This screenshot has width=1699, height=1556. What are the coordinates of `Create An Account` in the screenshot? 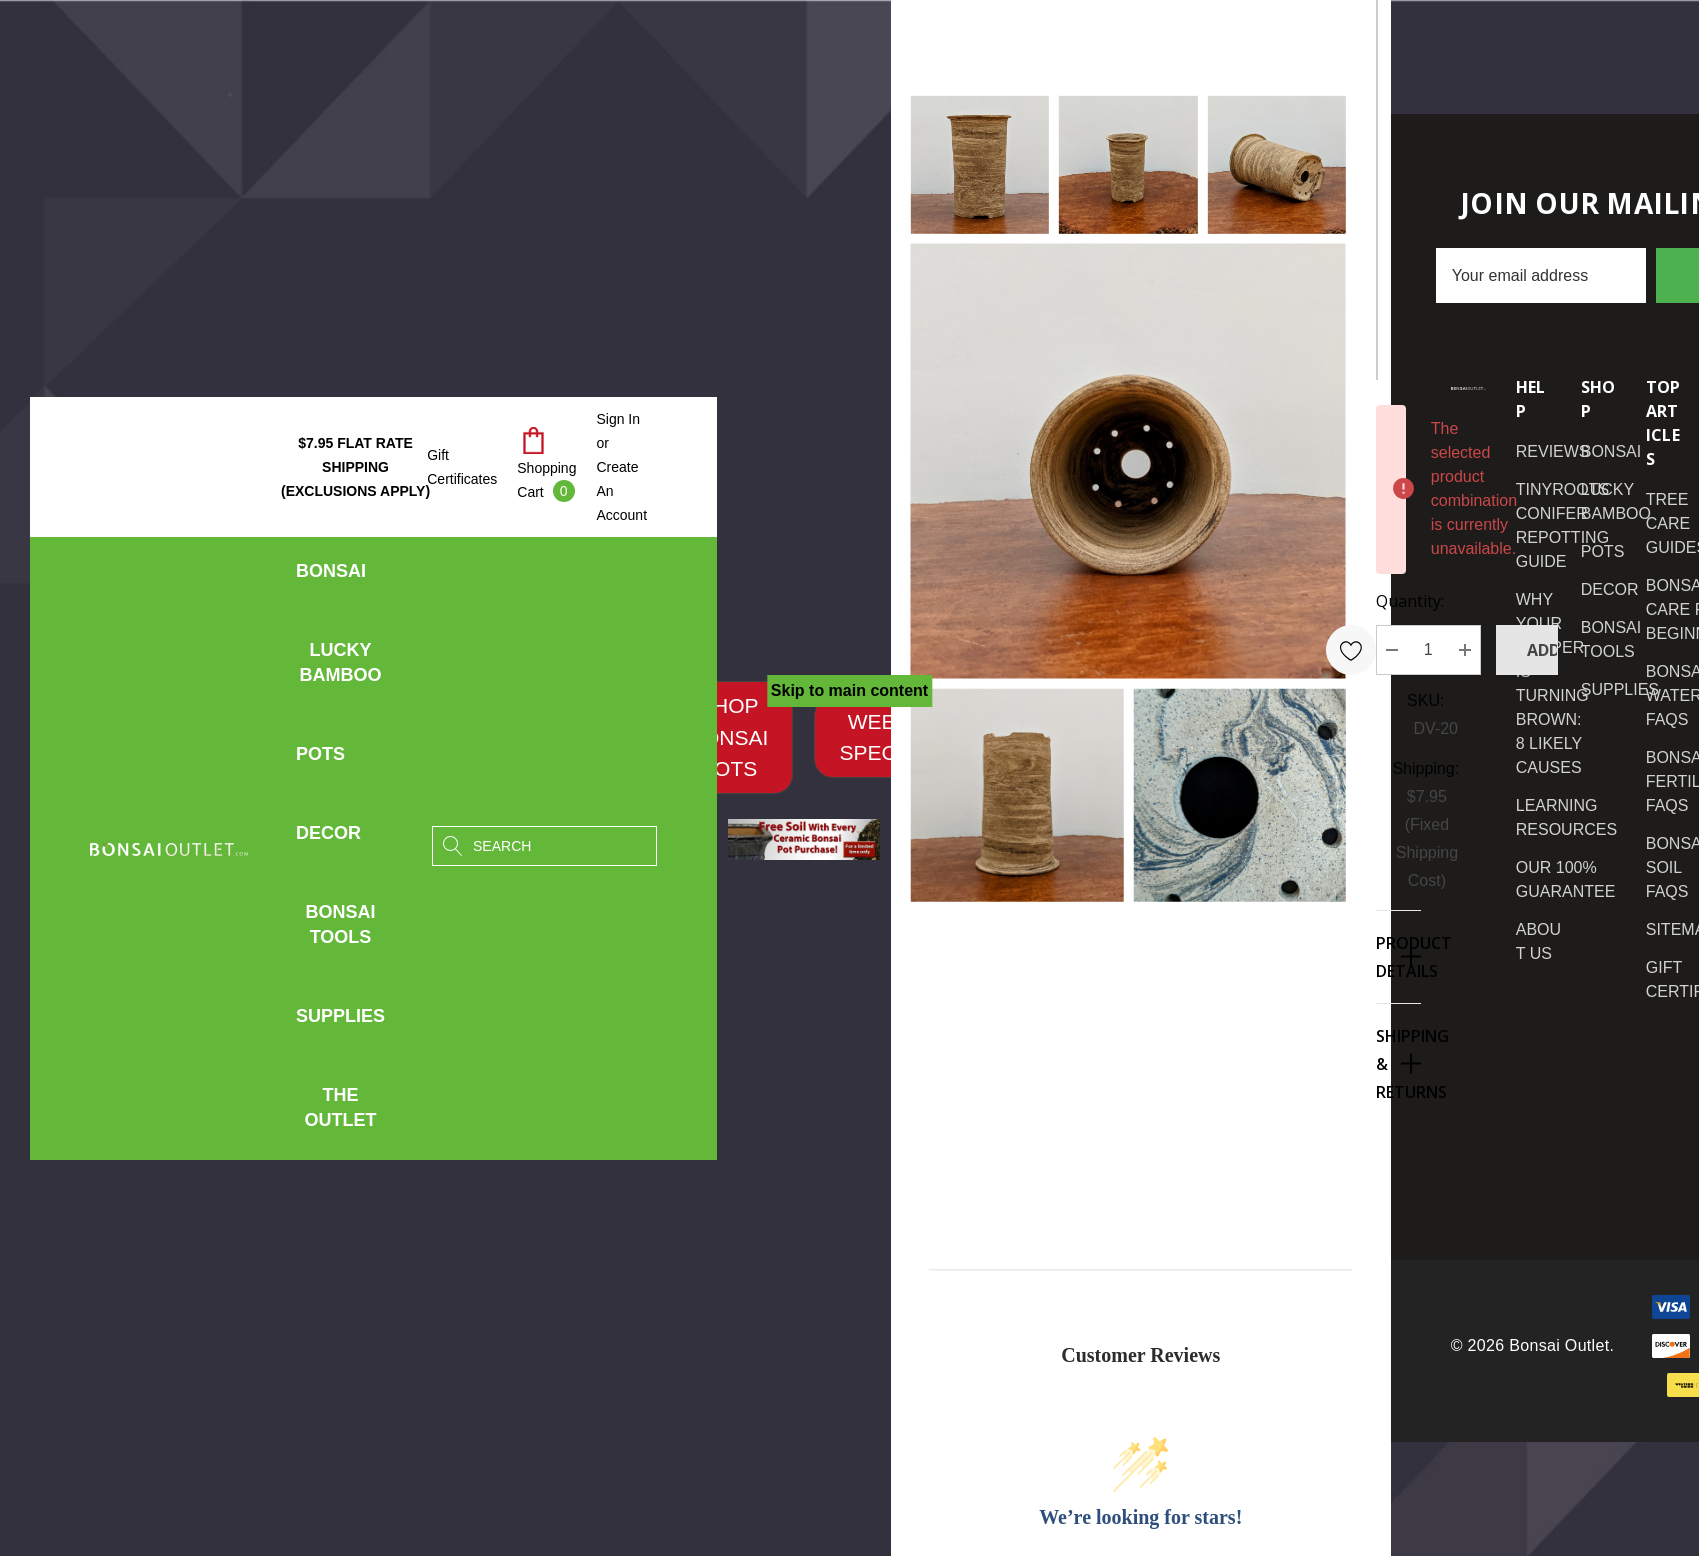 It's located at (621, 491).